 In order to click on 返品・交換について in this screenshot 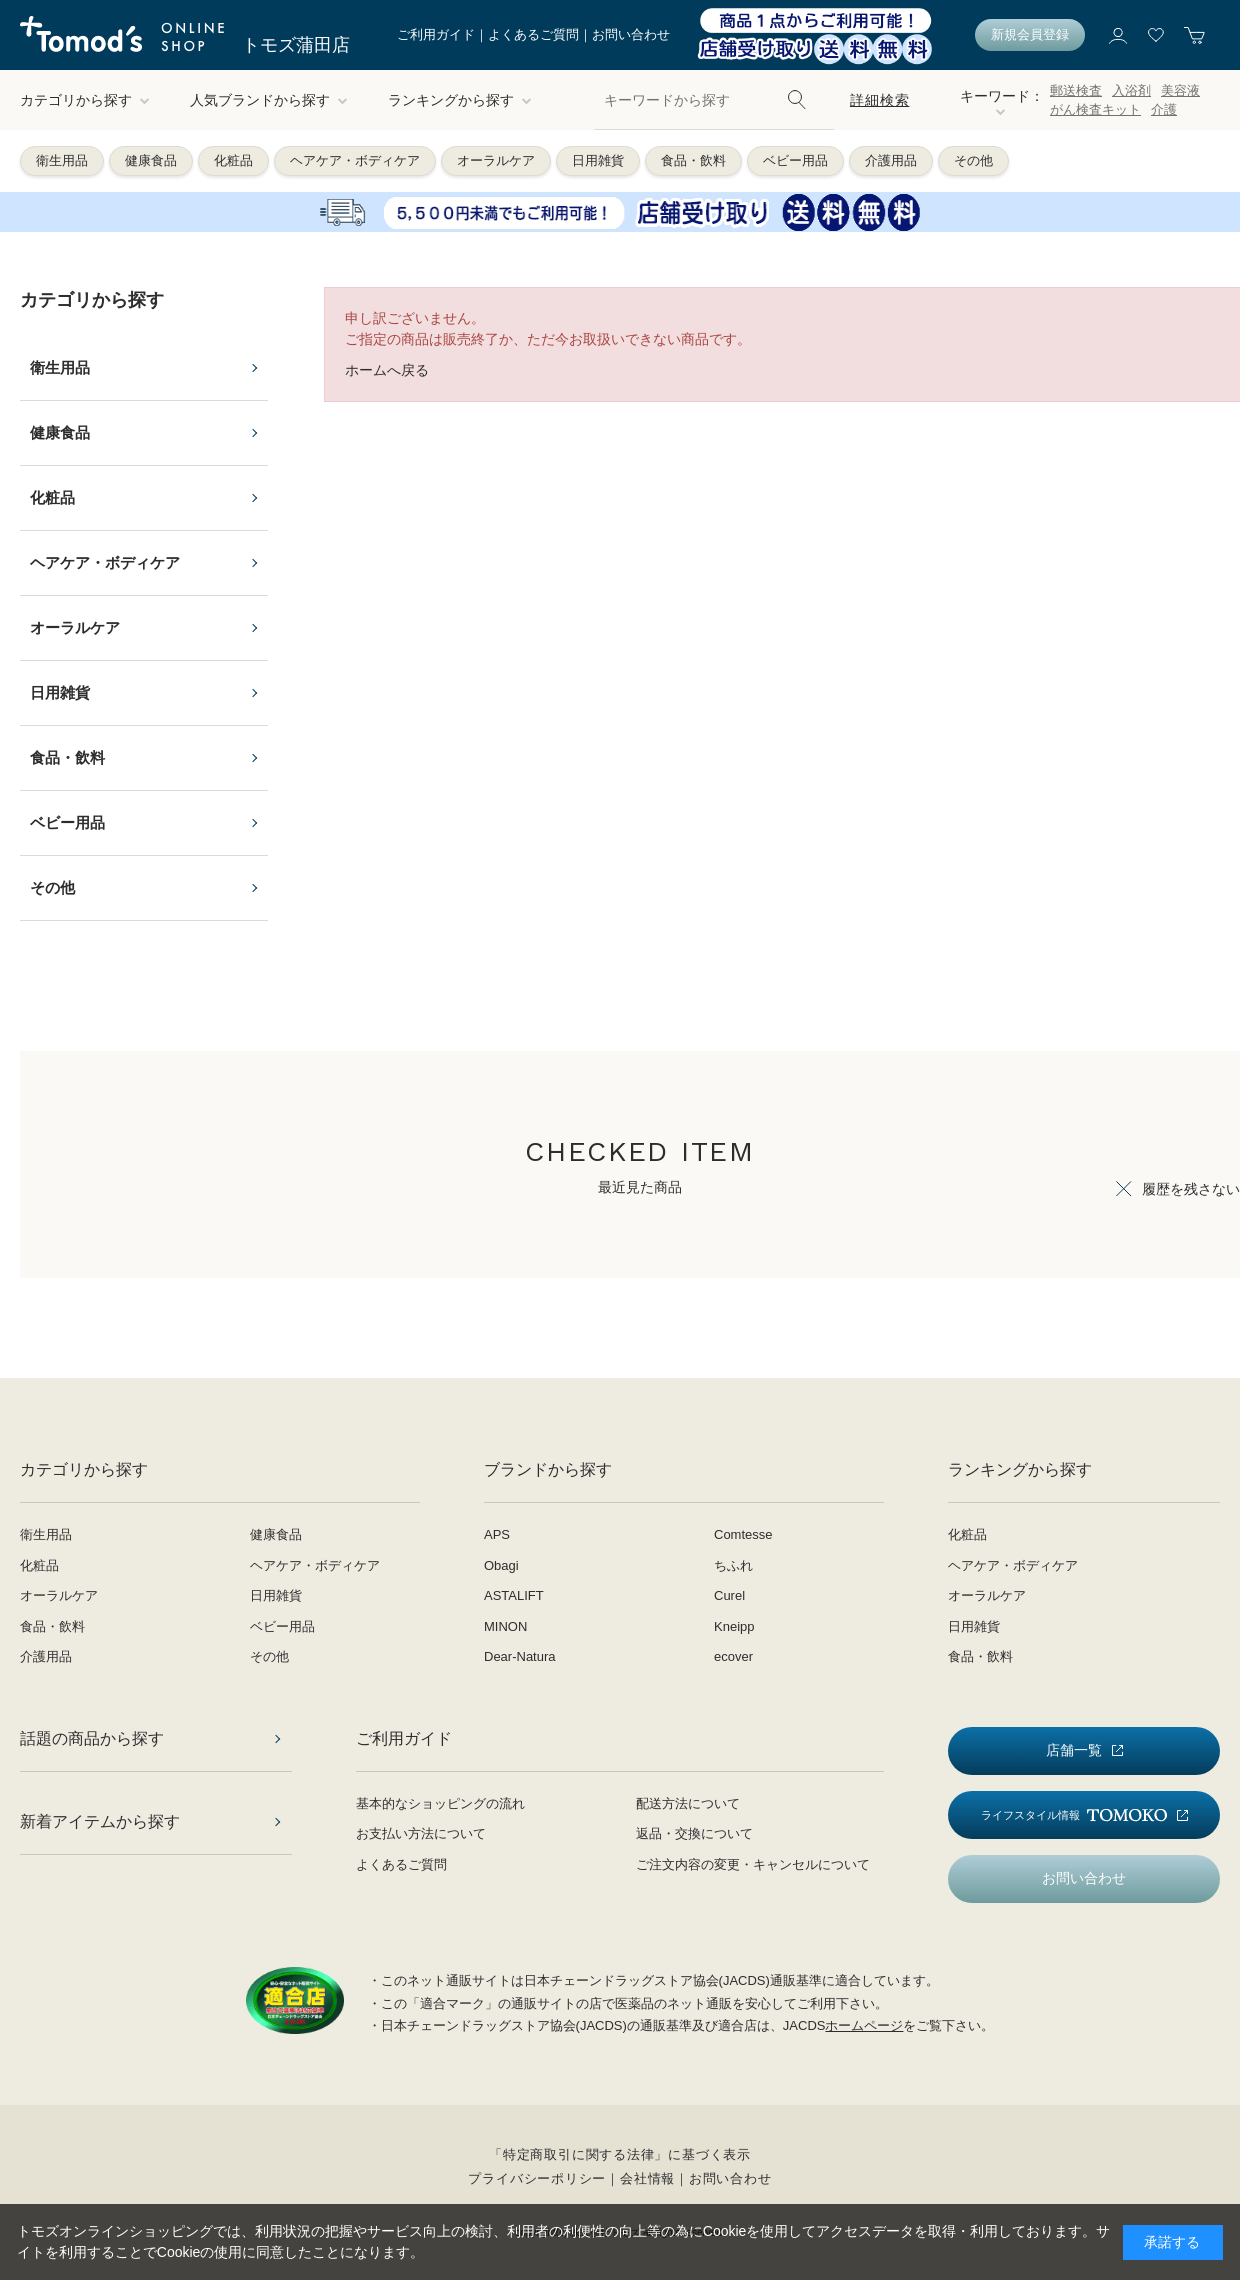, I will do `click(694, 1833)`.